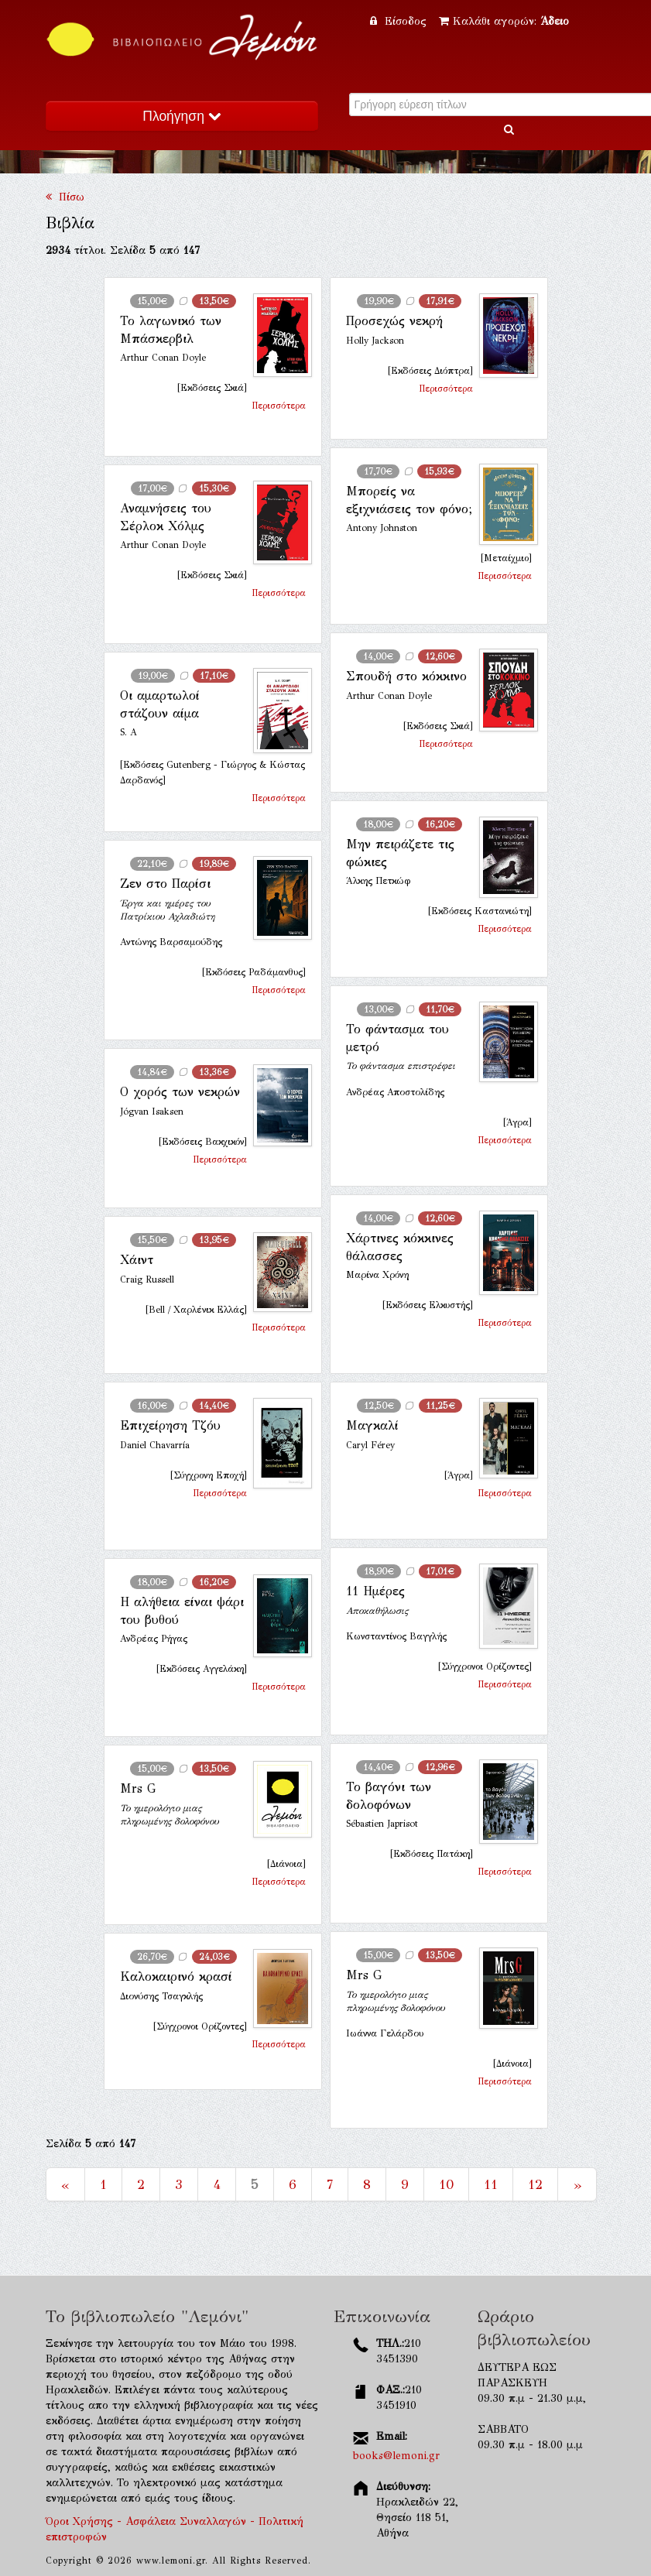  Describe the element at coordinates (375, 1591) in the screenshot. I see `11 Ημέρες` at that location.